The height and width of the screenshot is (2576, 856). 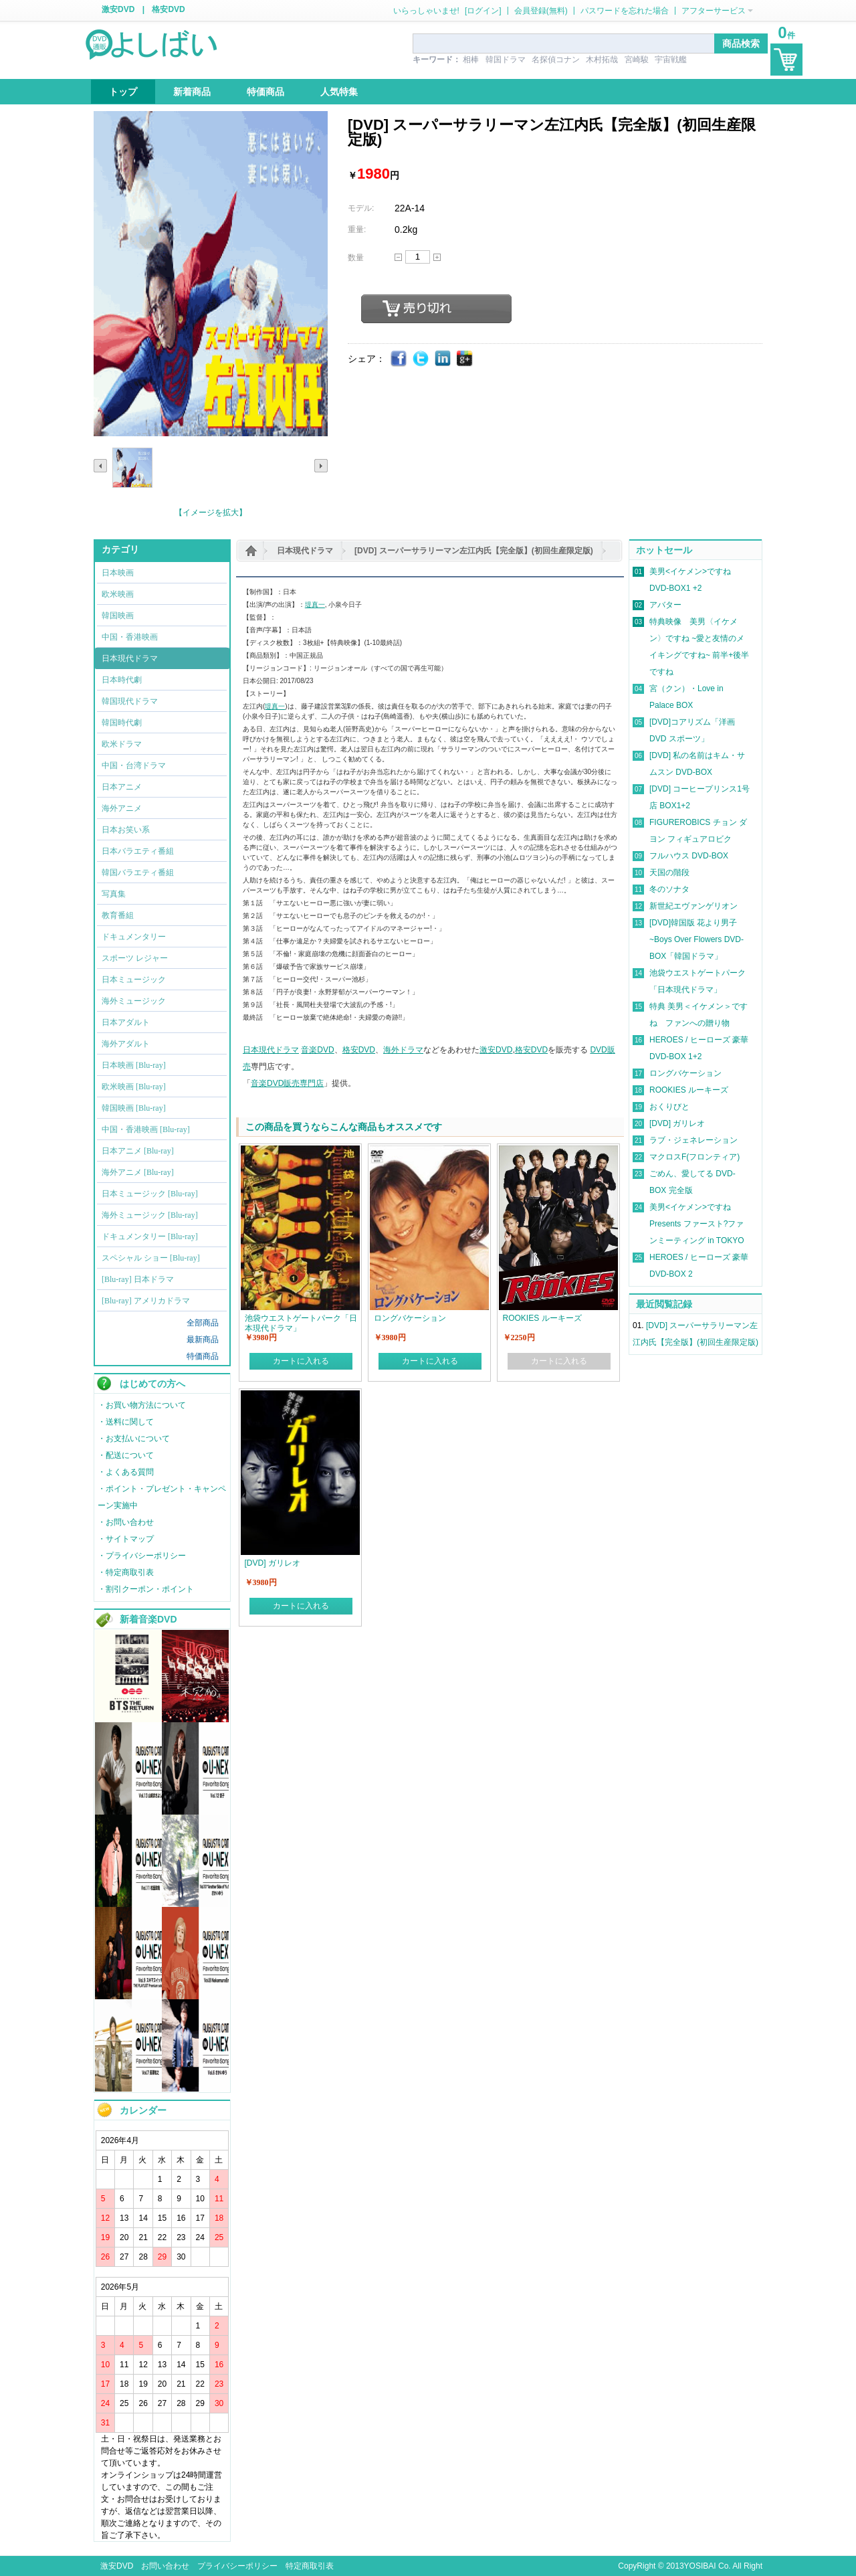 I want to click on 音楽DVD販売専門店, so click(x=287, y=1083).